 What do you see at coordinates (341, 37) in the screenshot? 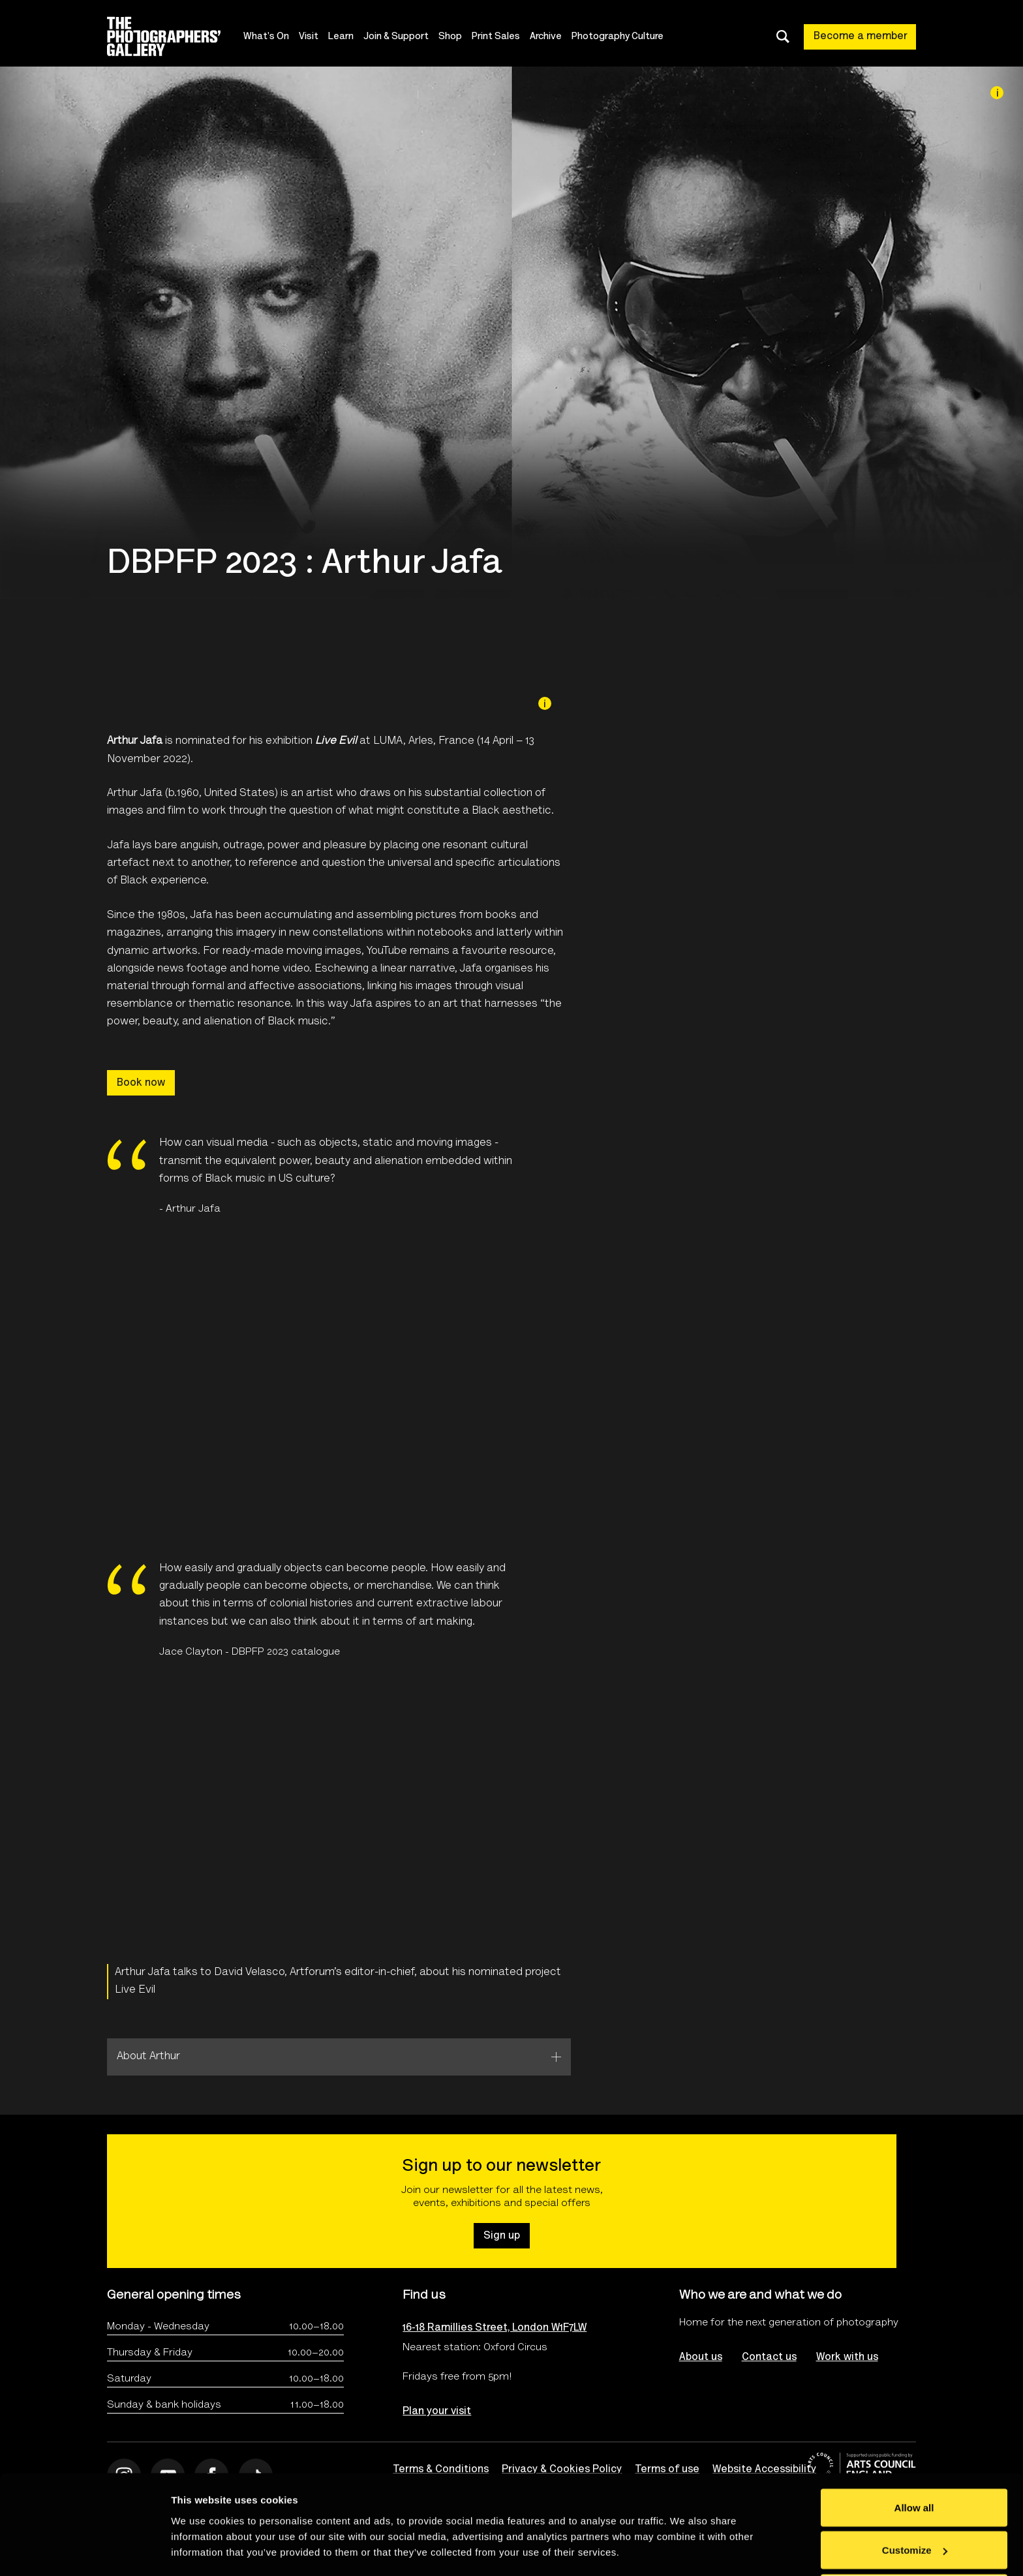
I see `Learn` at bounding box center [341, 37].